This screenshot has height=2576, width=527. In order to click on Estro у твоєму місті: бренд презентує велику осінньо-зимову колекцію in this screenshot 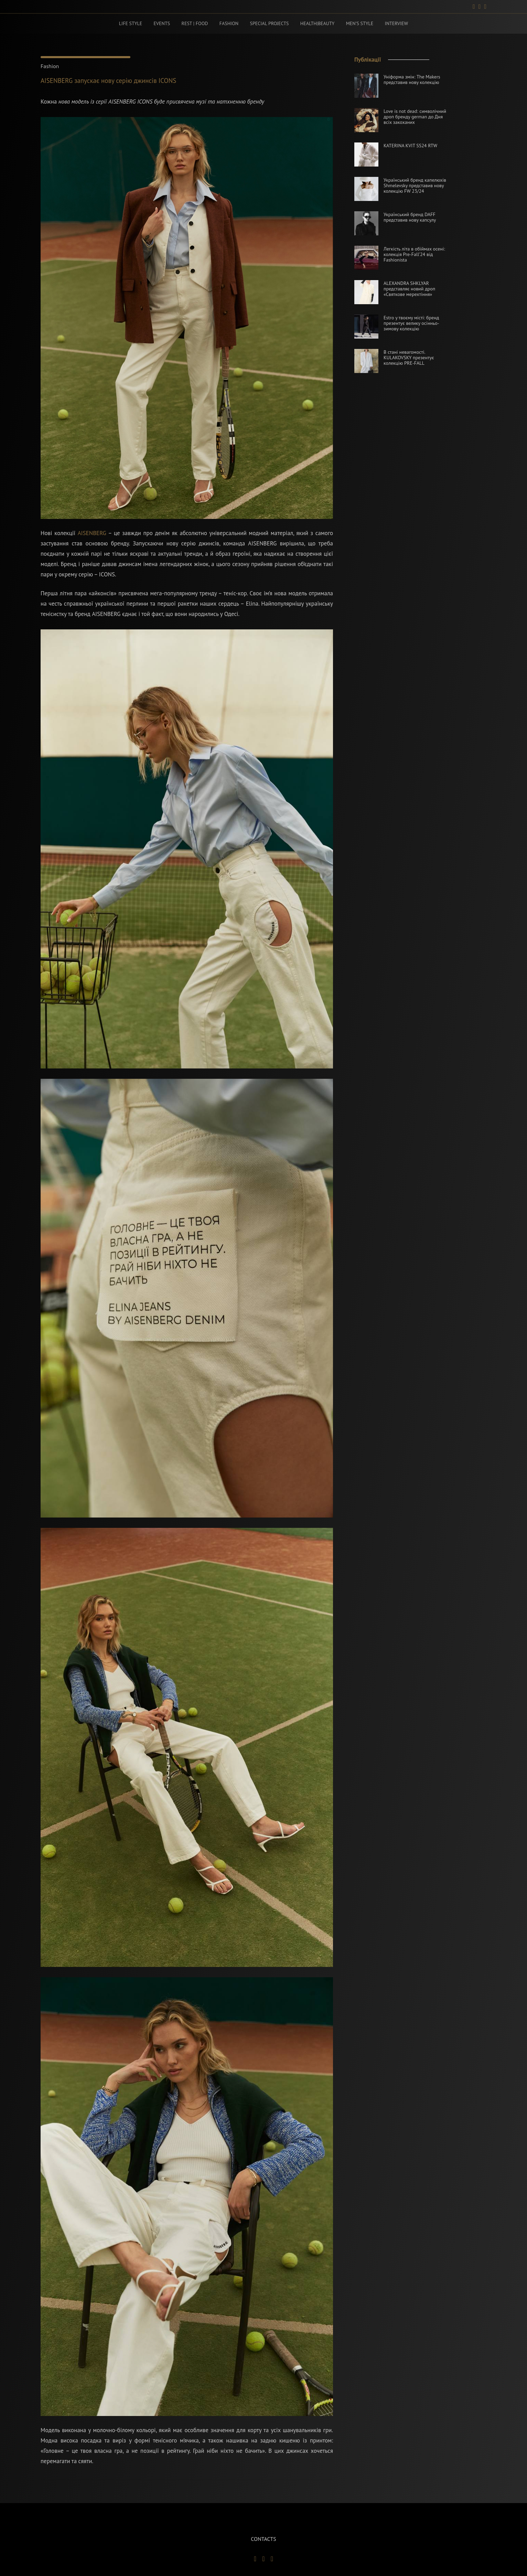, I will do `click(411, 323)`.